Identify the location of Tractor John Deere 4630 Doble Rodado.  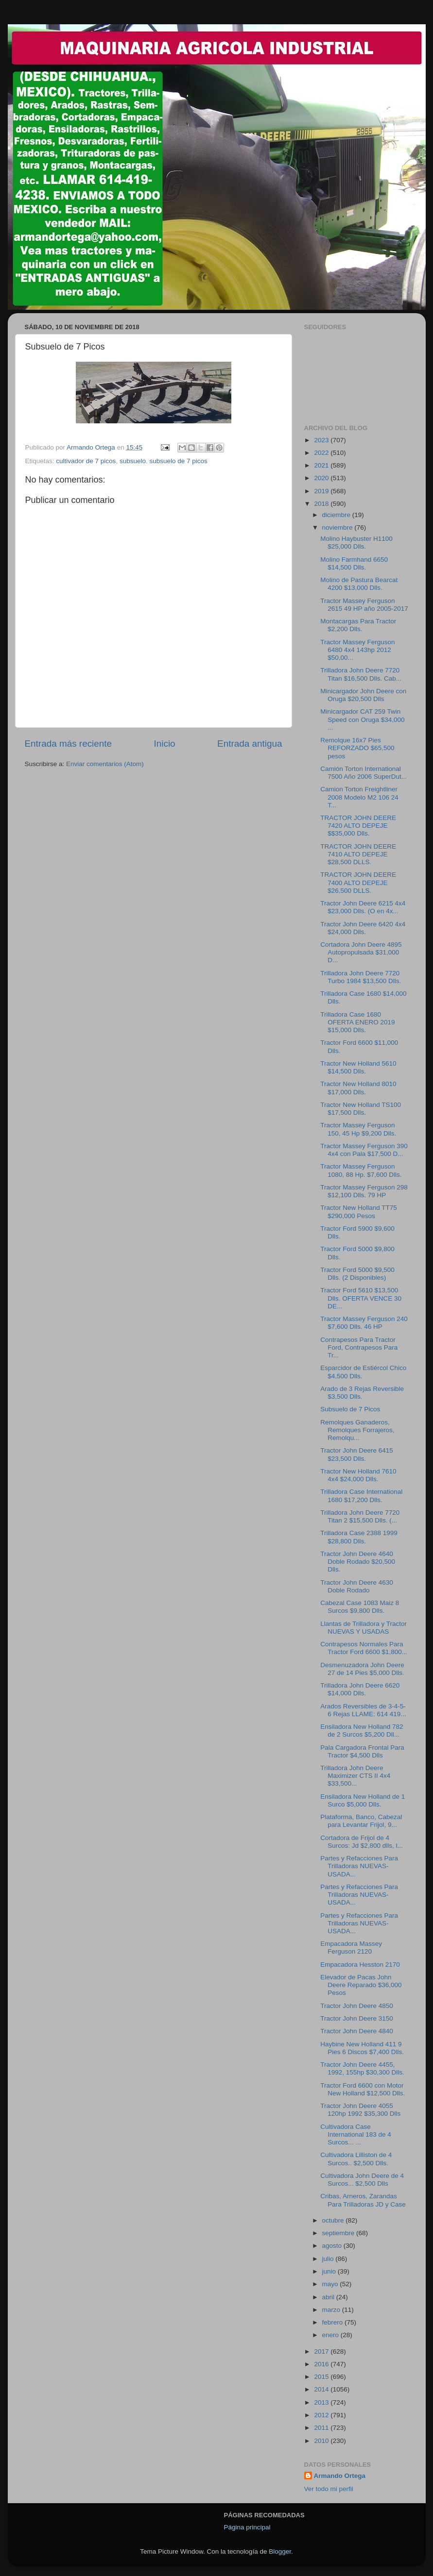
(356, 1586).